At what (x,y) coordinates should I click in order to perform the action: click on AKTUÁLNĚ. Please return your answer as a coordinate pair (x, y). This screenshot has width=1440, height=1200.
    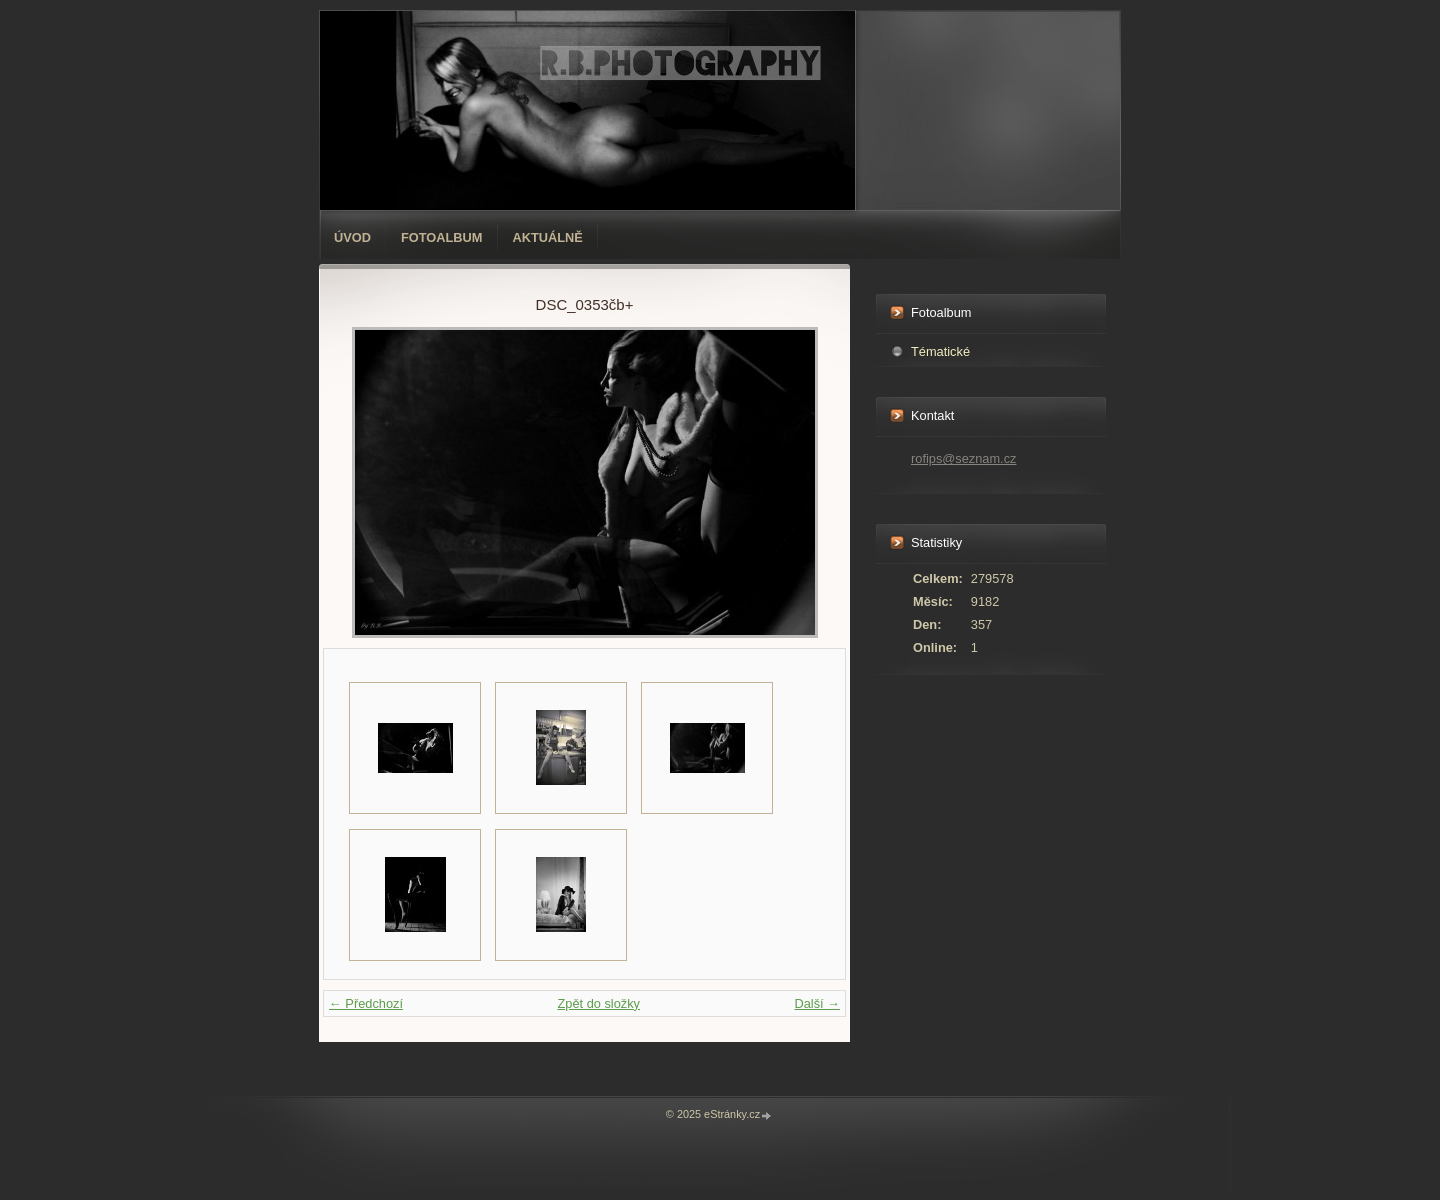
    Looking at the image, I should click on (548, 237).